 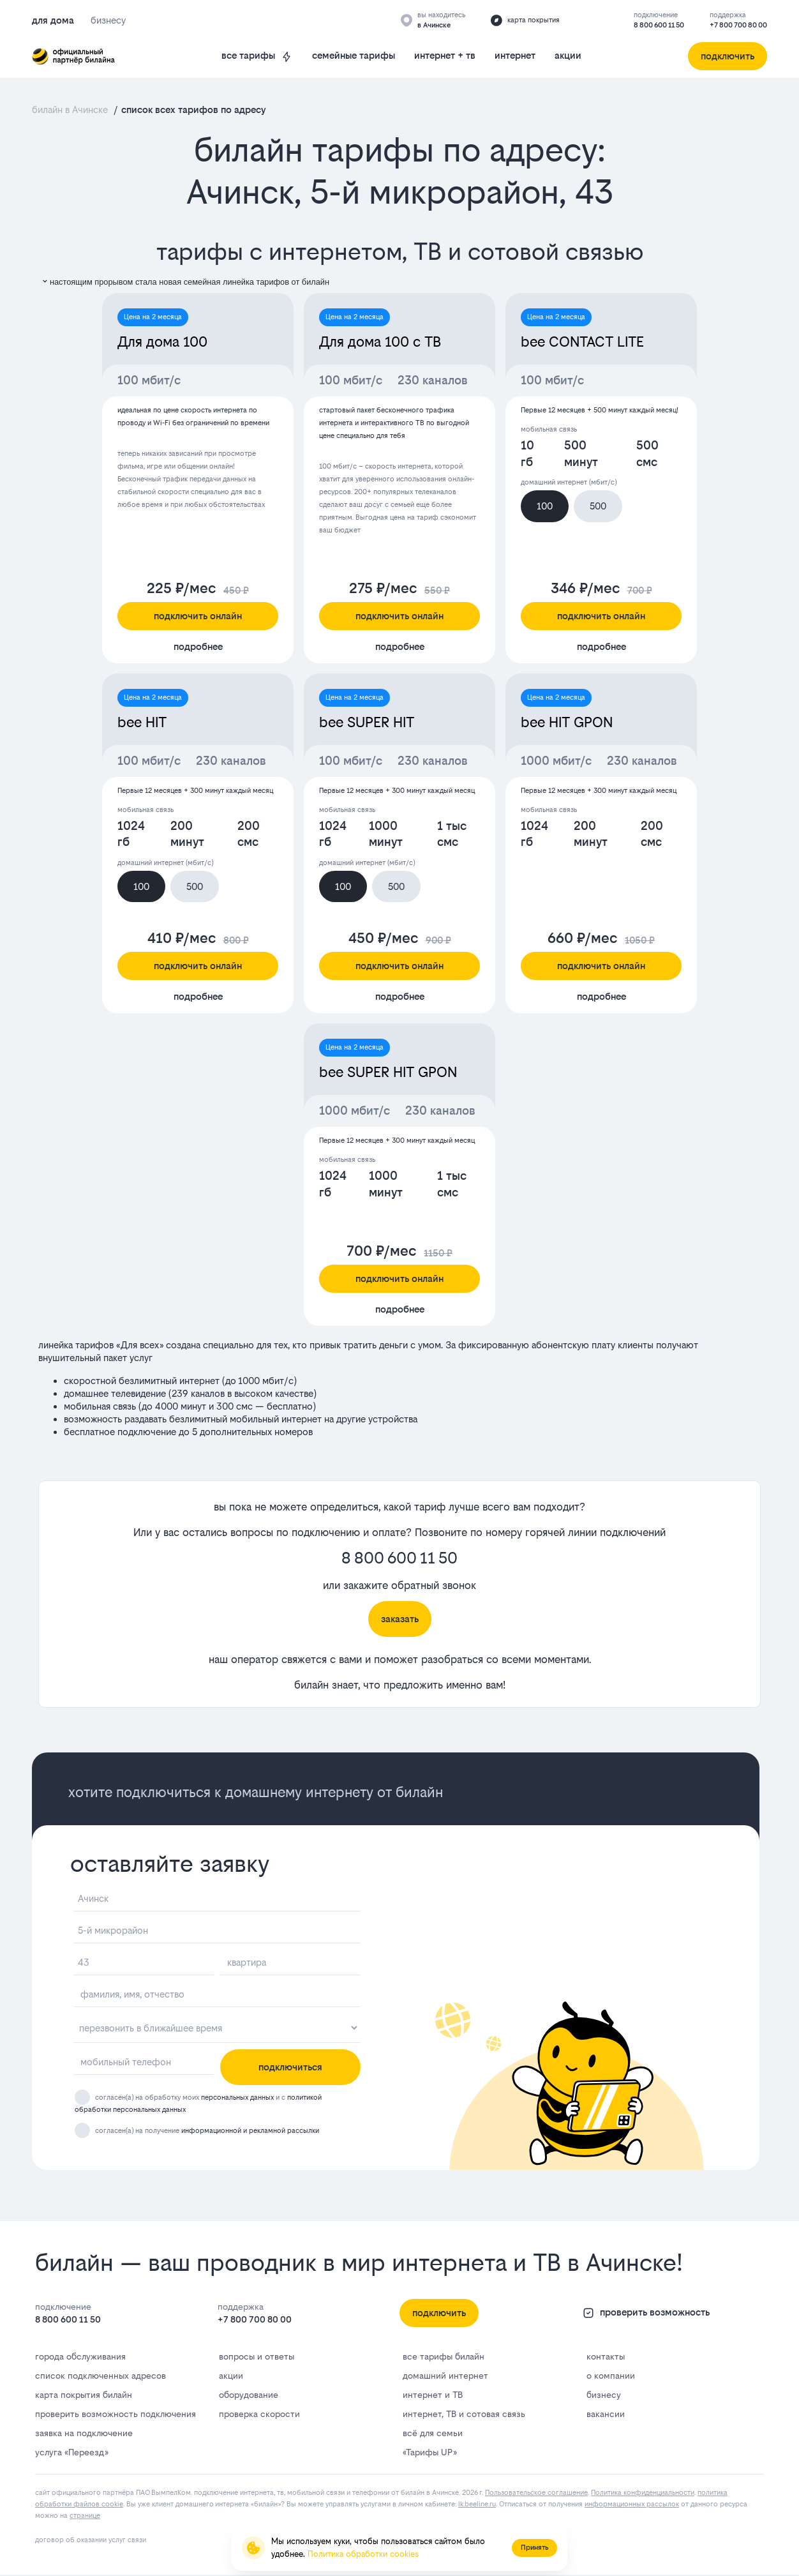 I want to click on интернет и ТВ, so click(x=433, y=2395).